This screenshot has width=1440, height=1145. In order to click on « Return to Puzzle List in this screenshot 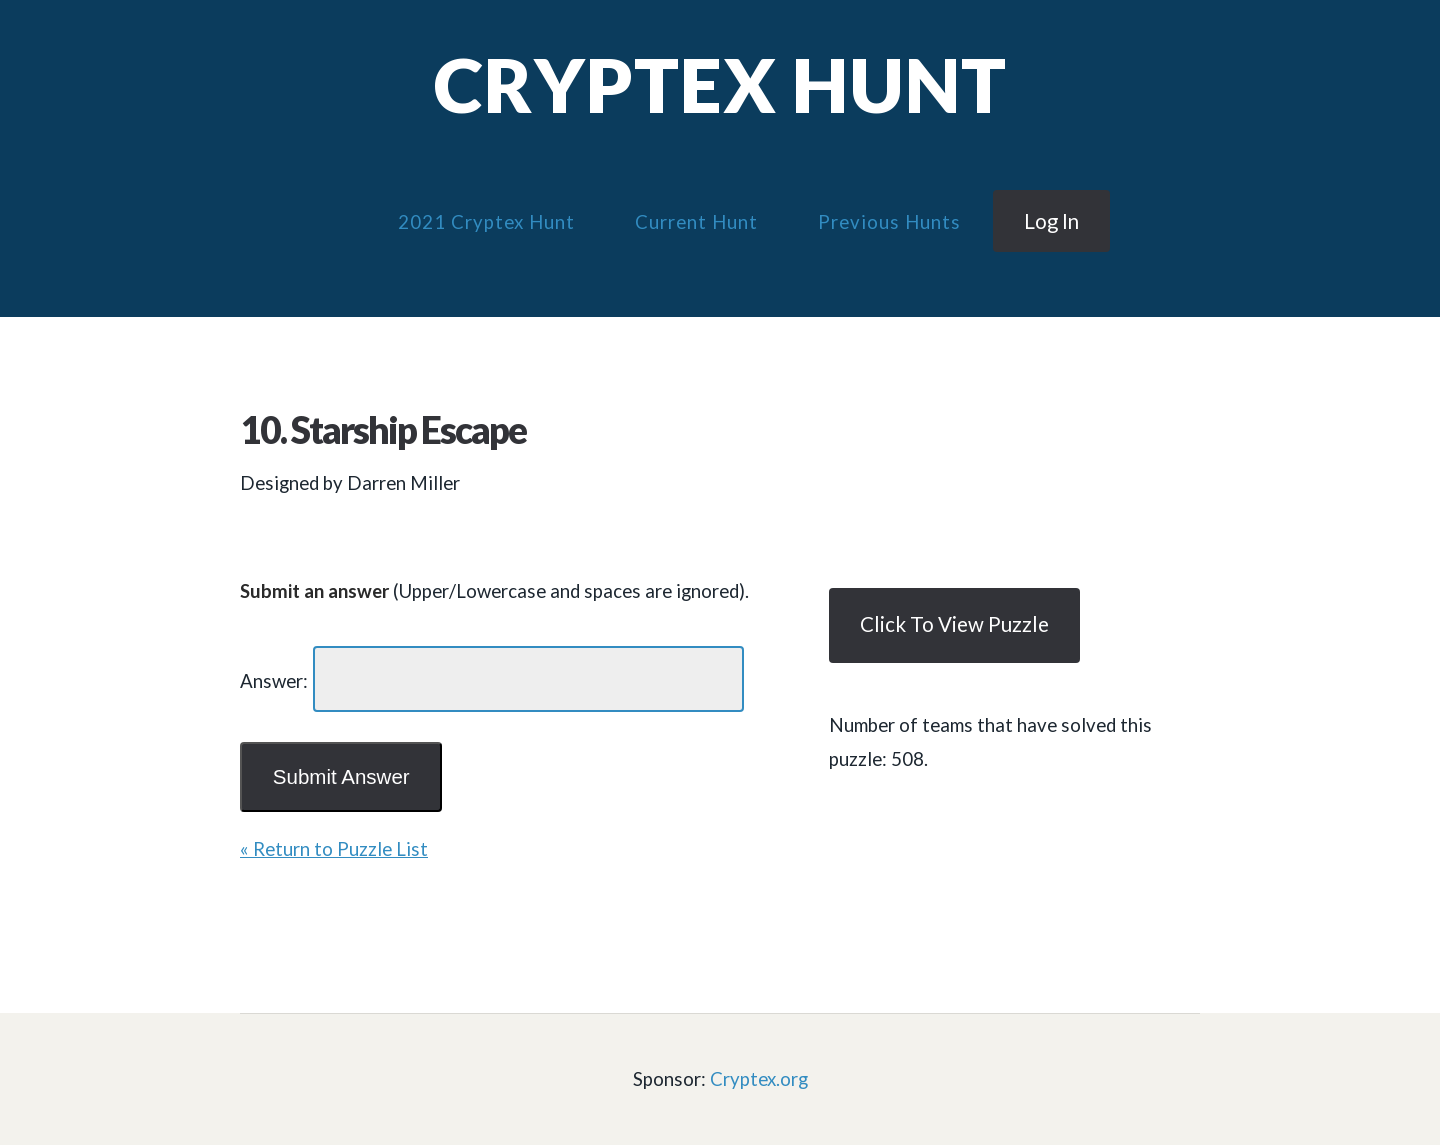, I will do `click(334, 849)`.